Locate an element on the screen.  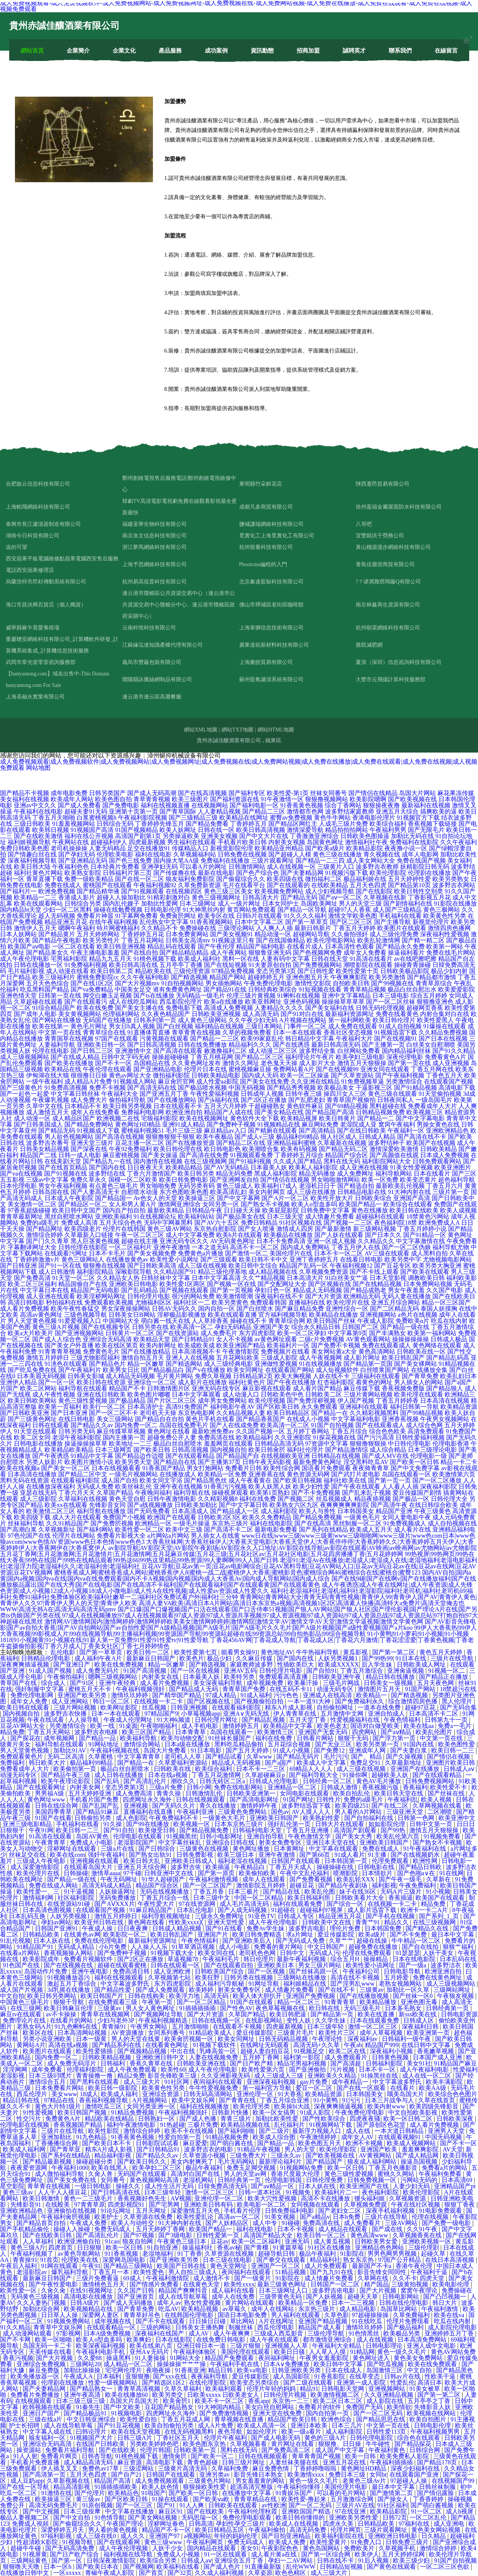
欧美在线区第页 is located at coordinates (116, 1345).